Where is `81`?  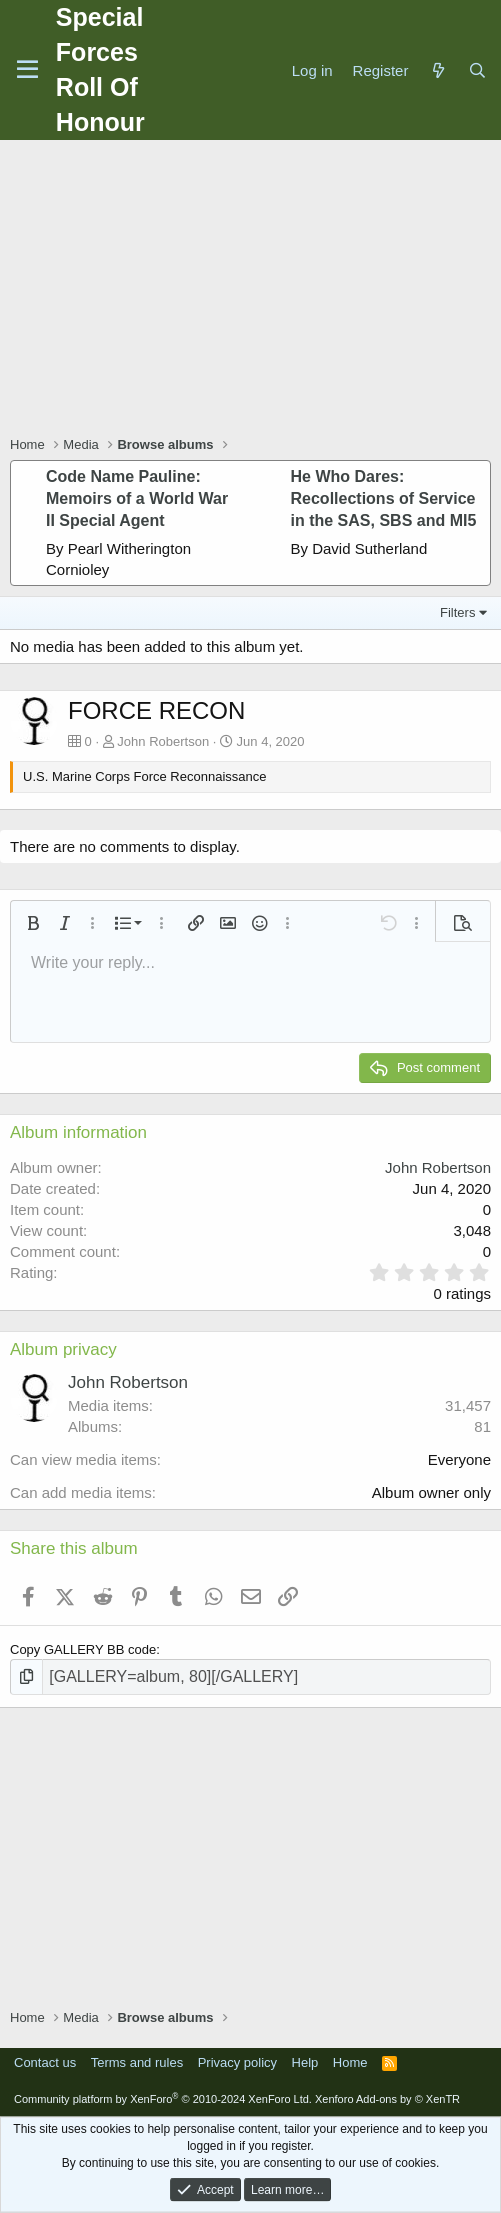 81 is located at coordinates (482, 1426).